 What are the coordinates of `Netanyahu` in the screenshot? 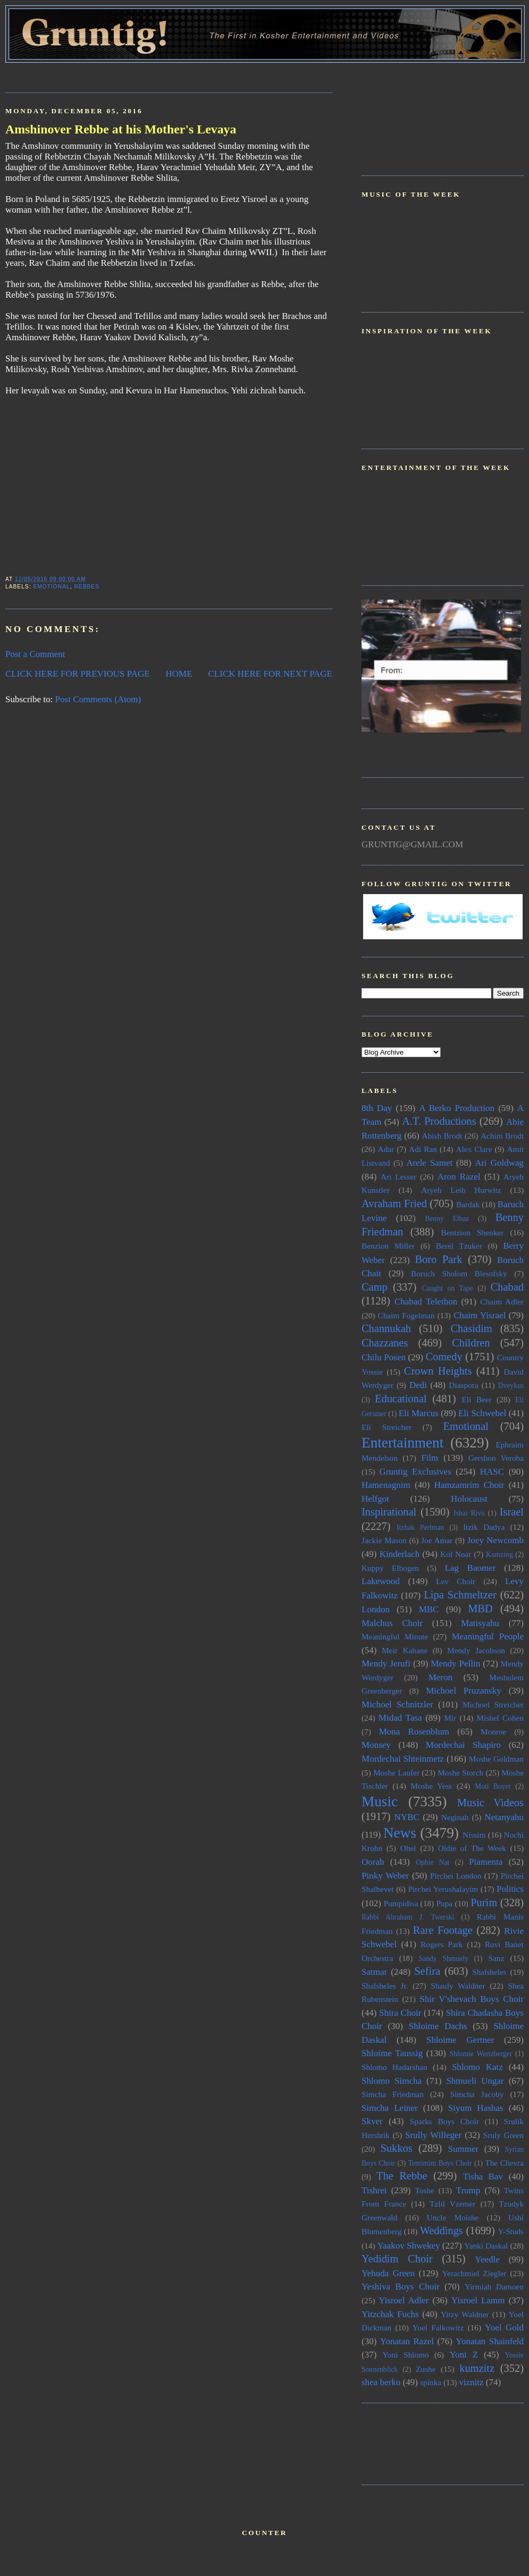 It's located at (504, 1817).